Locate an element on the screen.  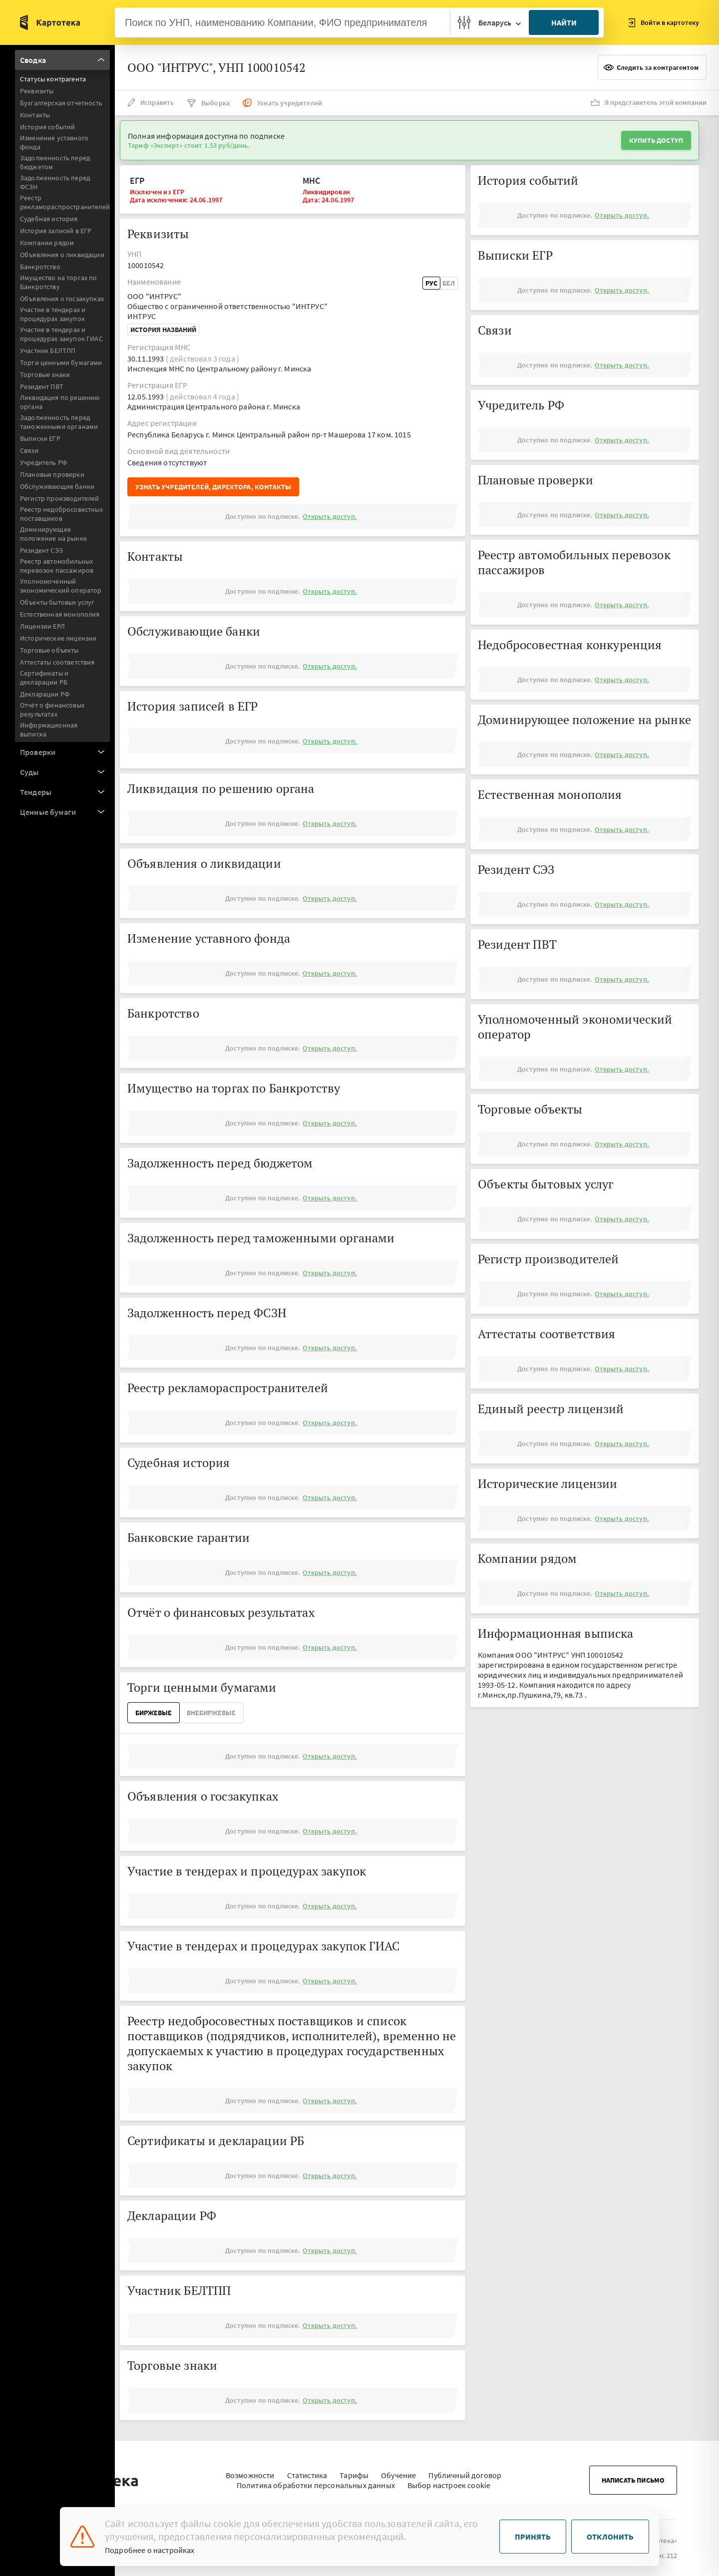
Принять is located at coordinates (533, 2537).